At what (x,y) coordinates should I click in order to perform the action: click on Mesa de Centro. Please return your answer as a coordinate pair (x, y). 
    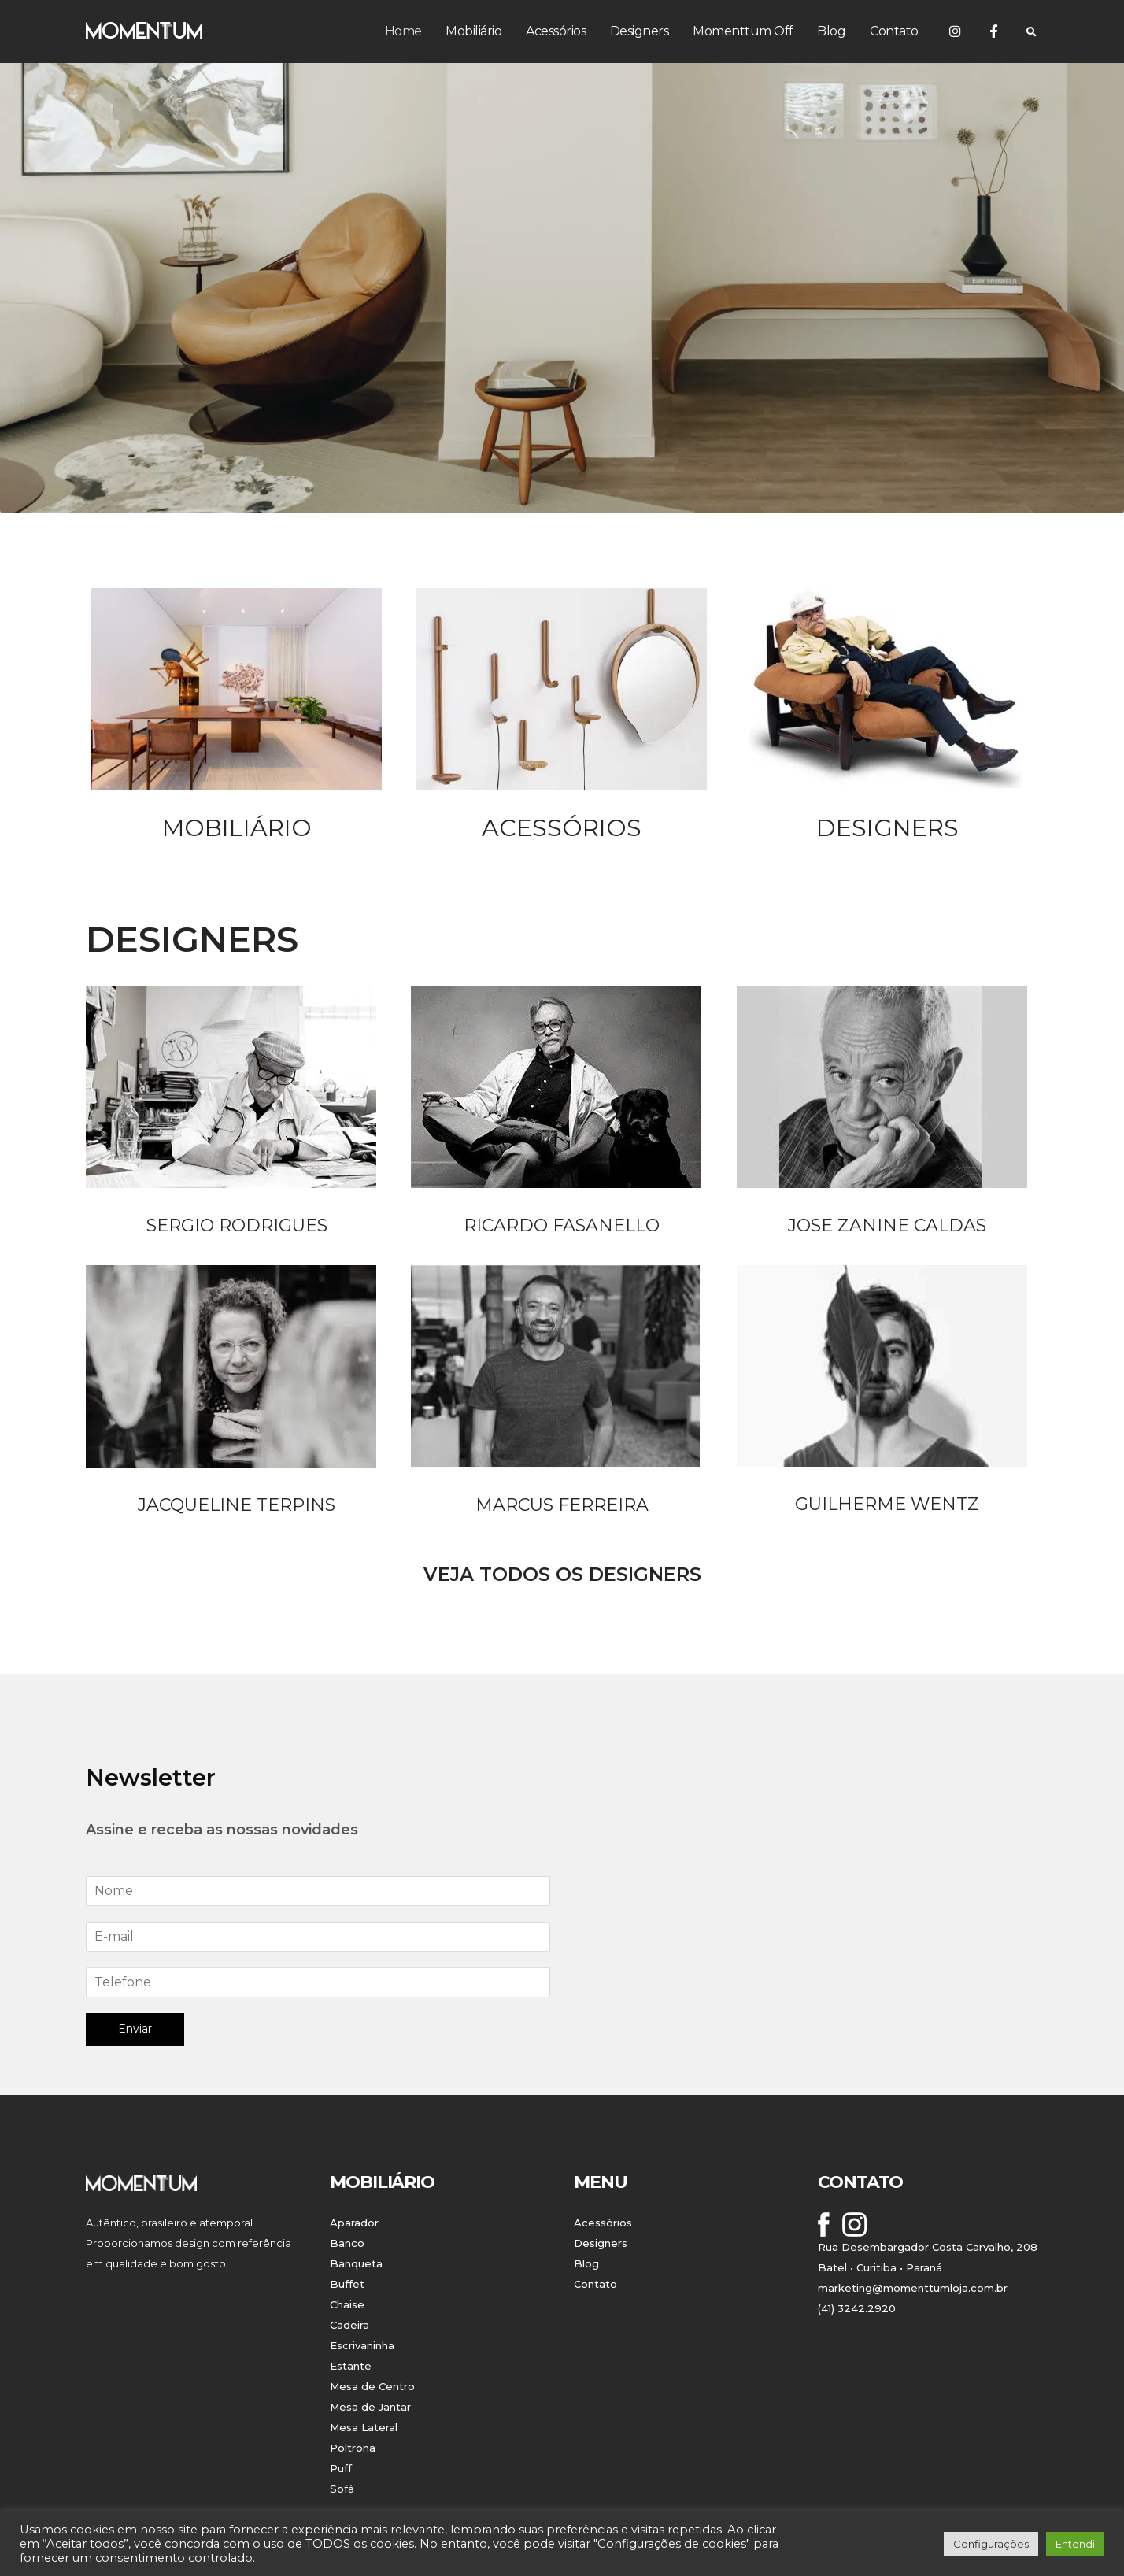
    Looking at the image, I should click on (372, 2386).